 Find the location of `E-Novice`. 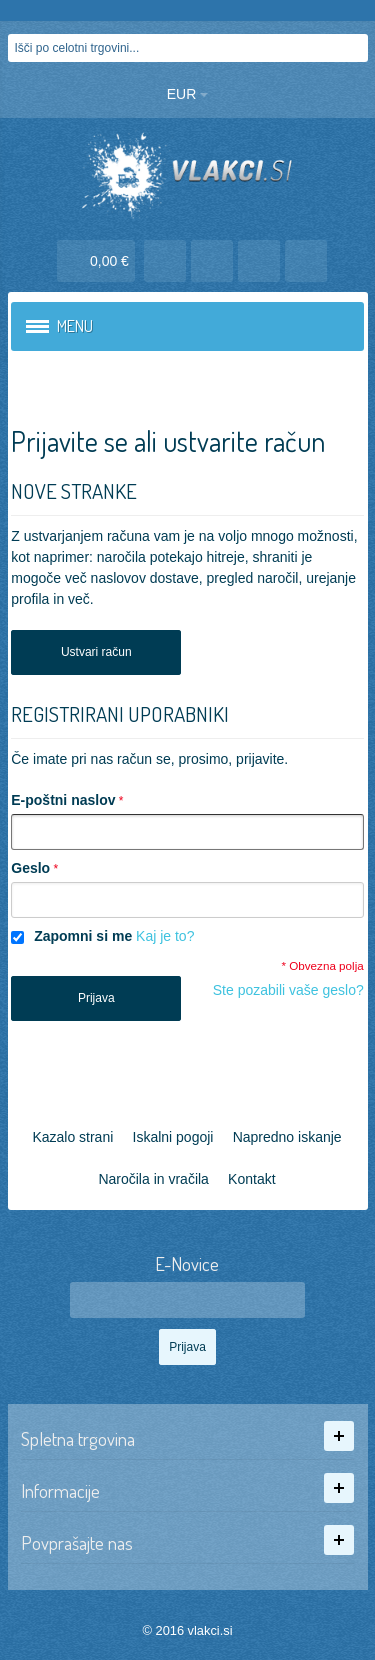

E-Novice is located at coordinates (187, 1264).